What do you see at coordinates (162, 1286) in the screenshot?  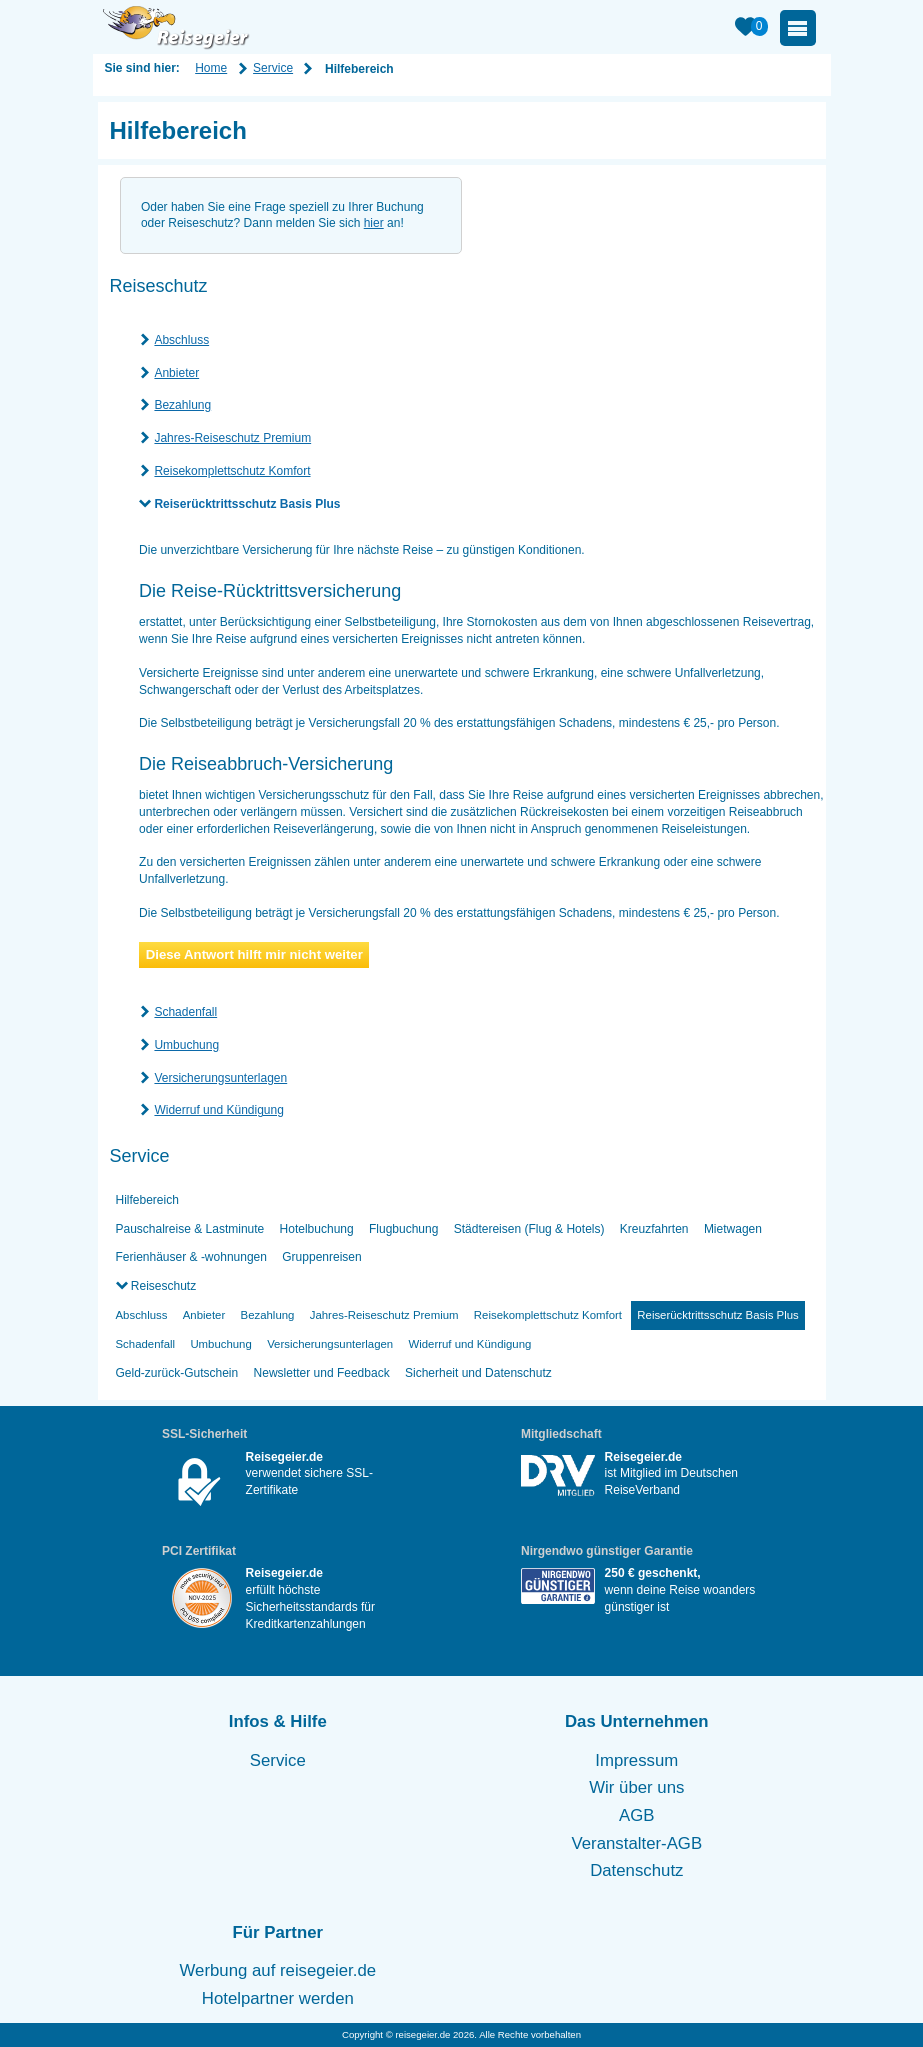 I see `Reiseschutz` at bounding box center [162, 1286].